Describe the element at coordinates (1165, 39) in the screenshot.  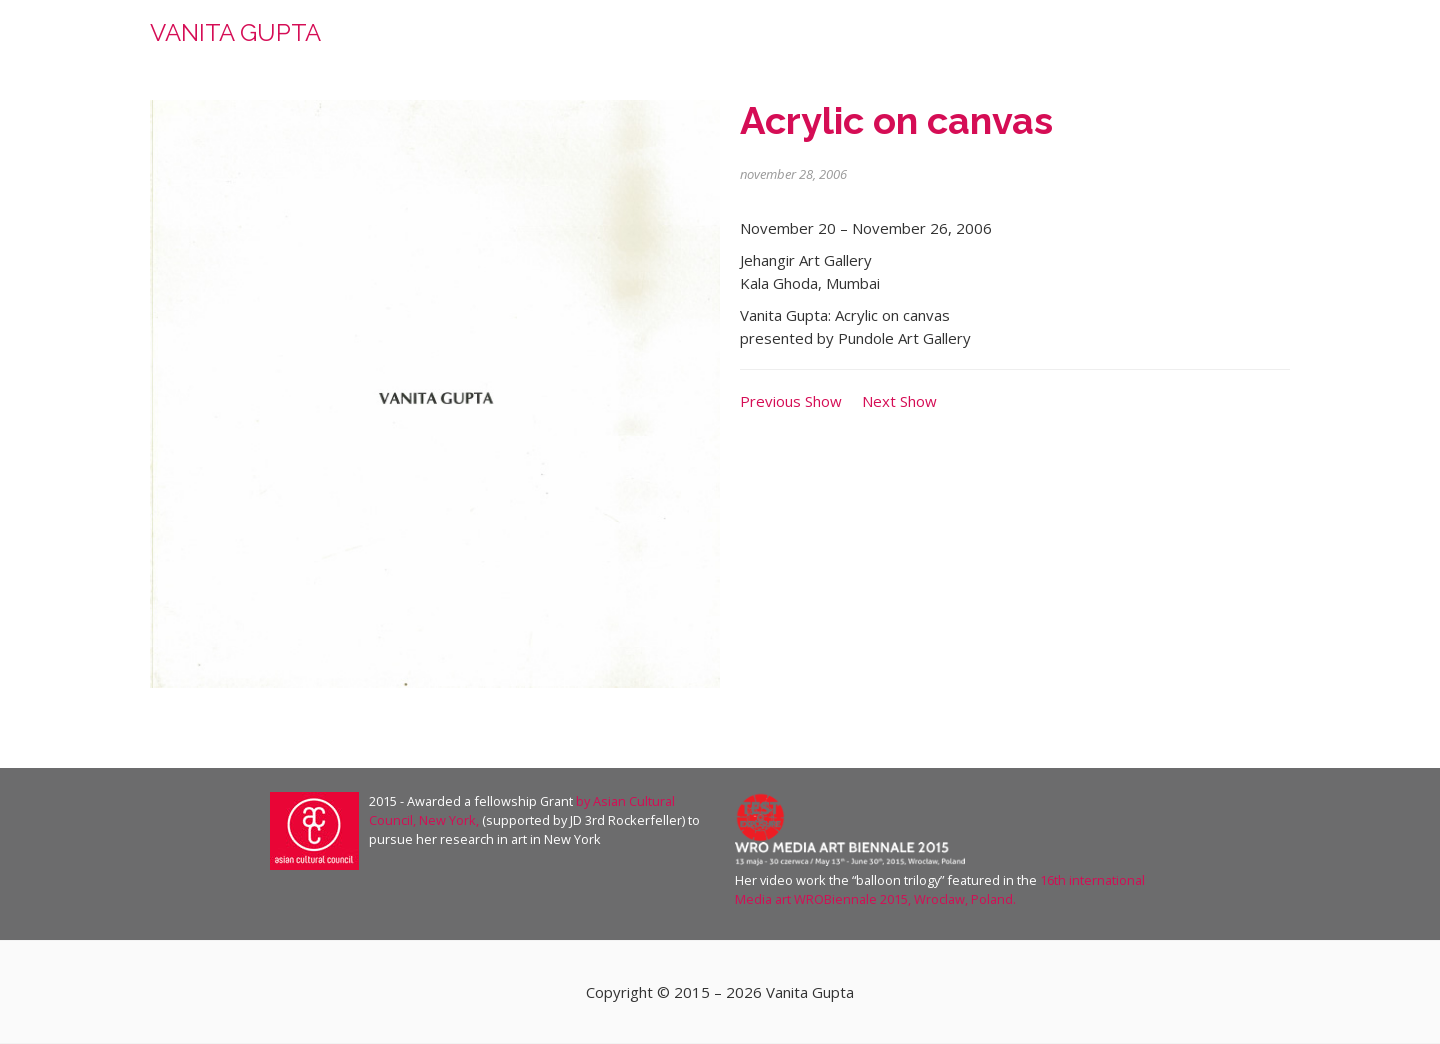
I see `shows` at that location.